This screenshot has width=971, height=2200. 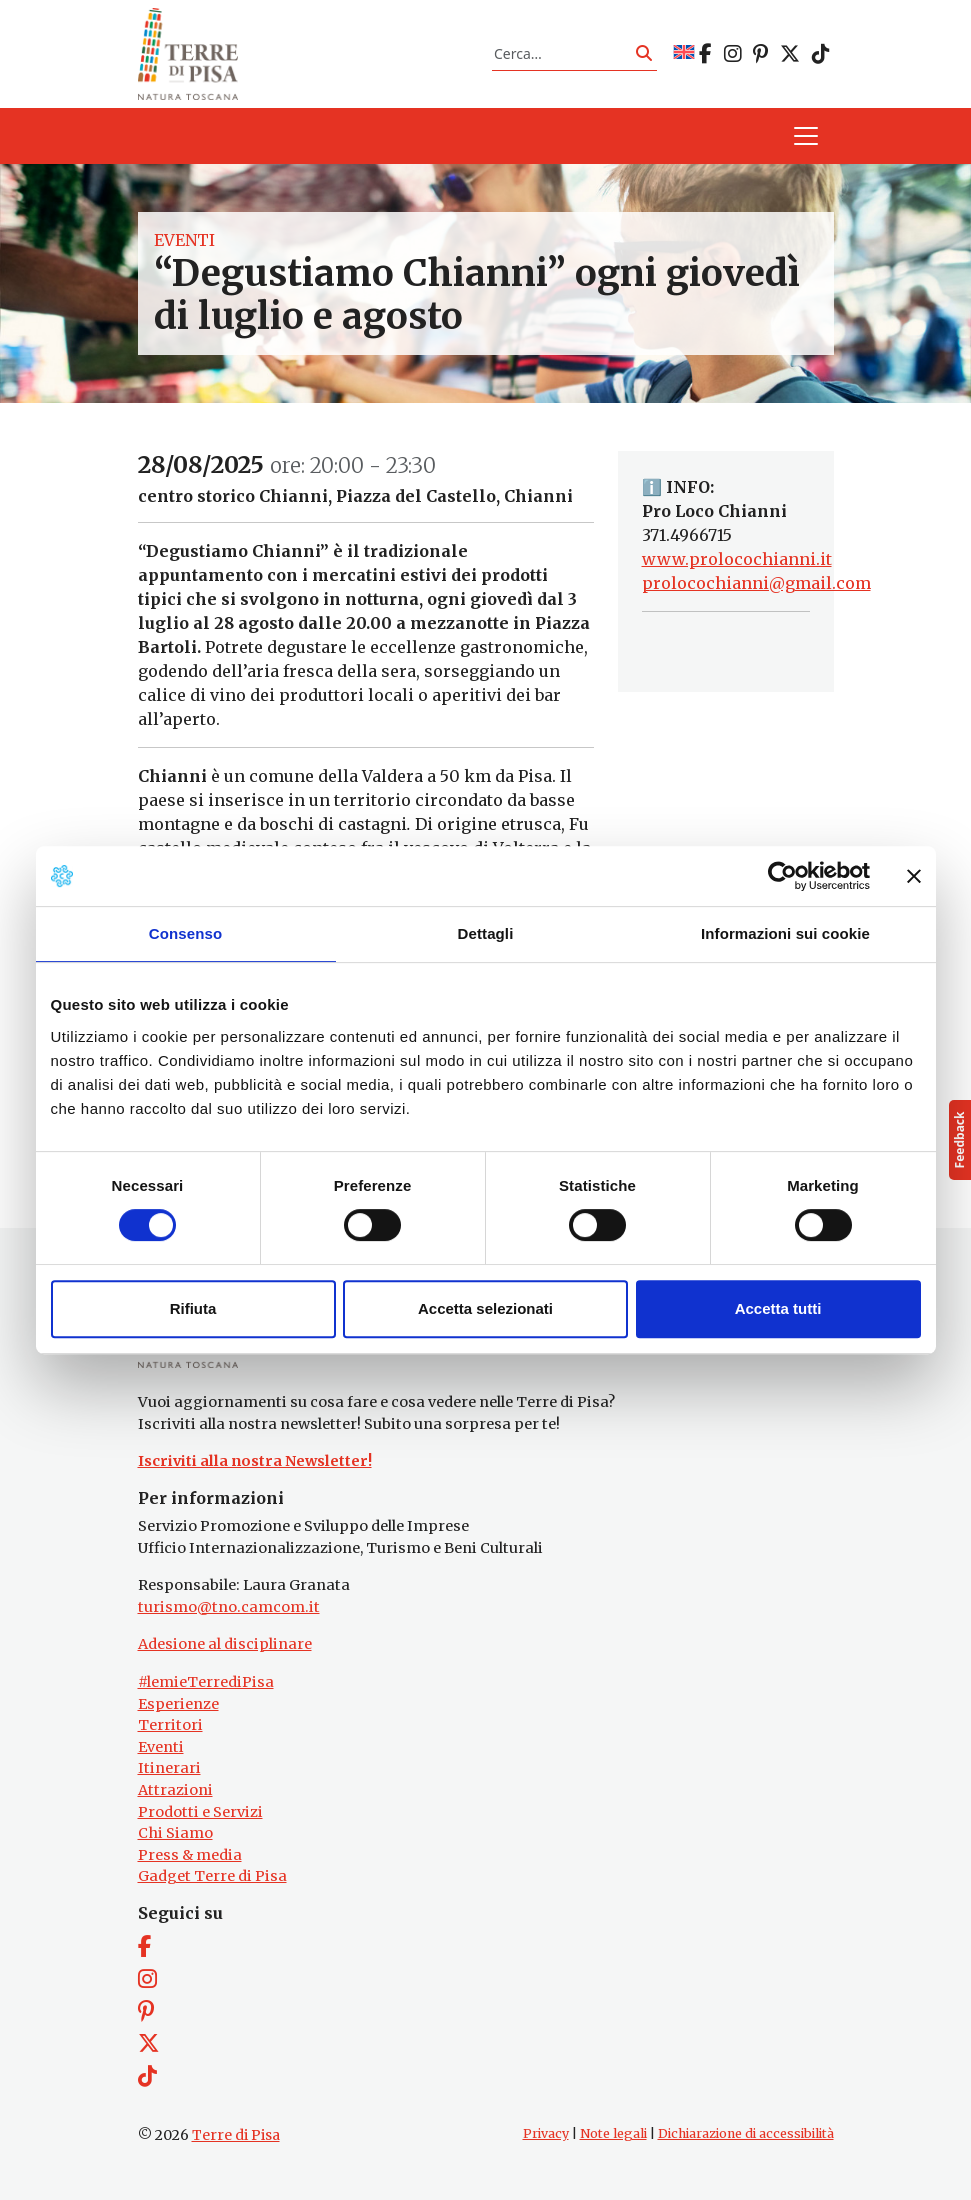 What do you see at coordinates (193, 1308) in the screenshot?
I see `Rifiuta` at bounding box center [193, 1308].